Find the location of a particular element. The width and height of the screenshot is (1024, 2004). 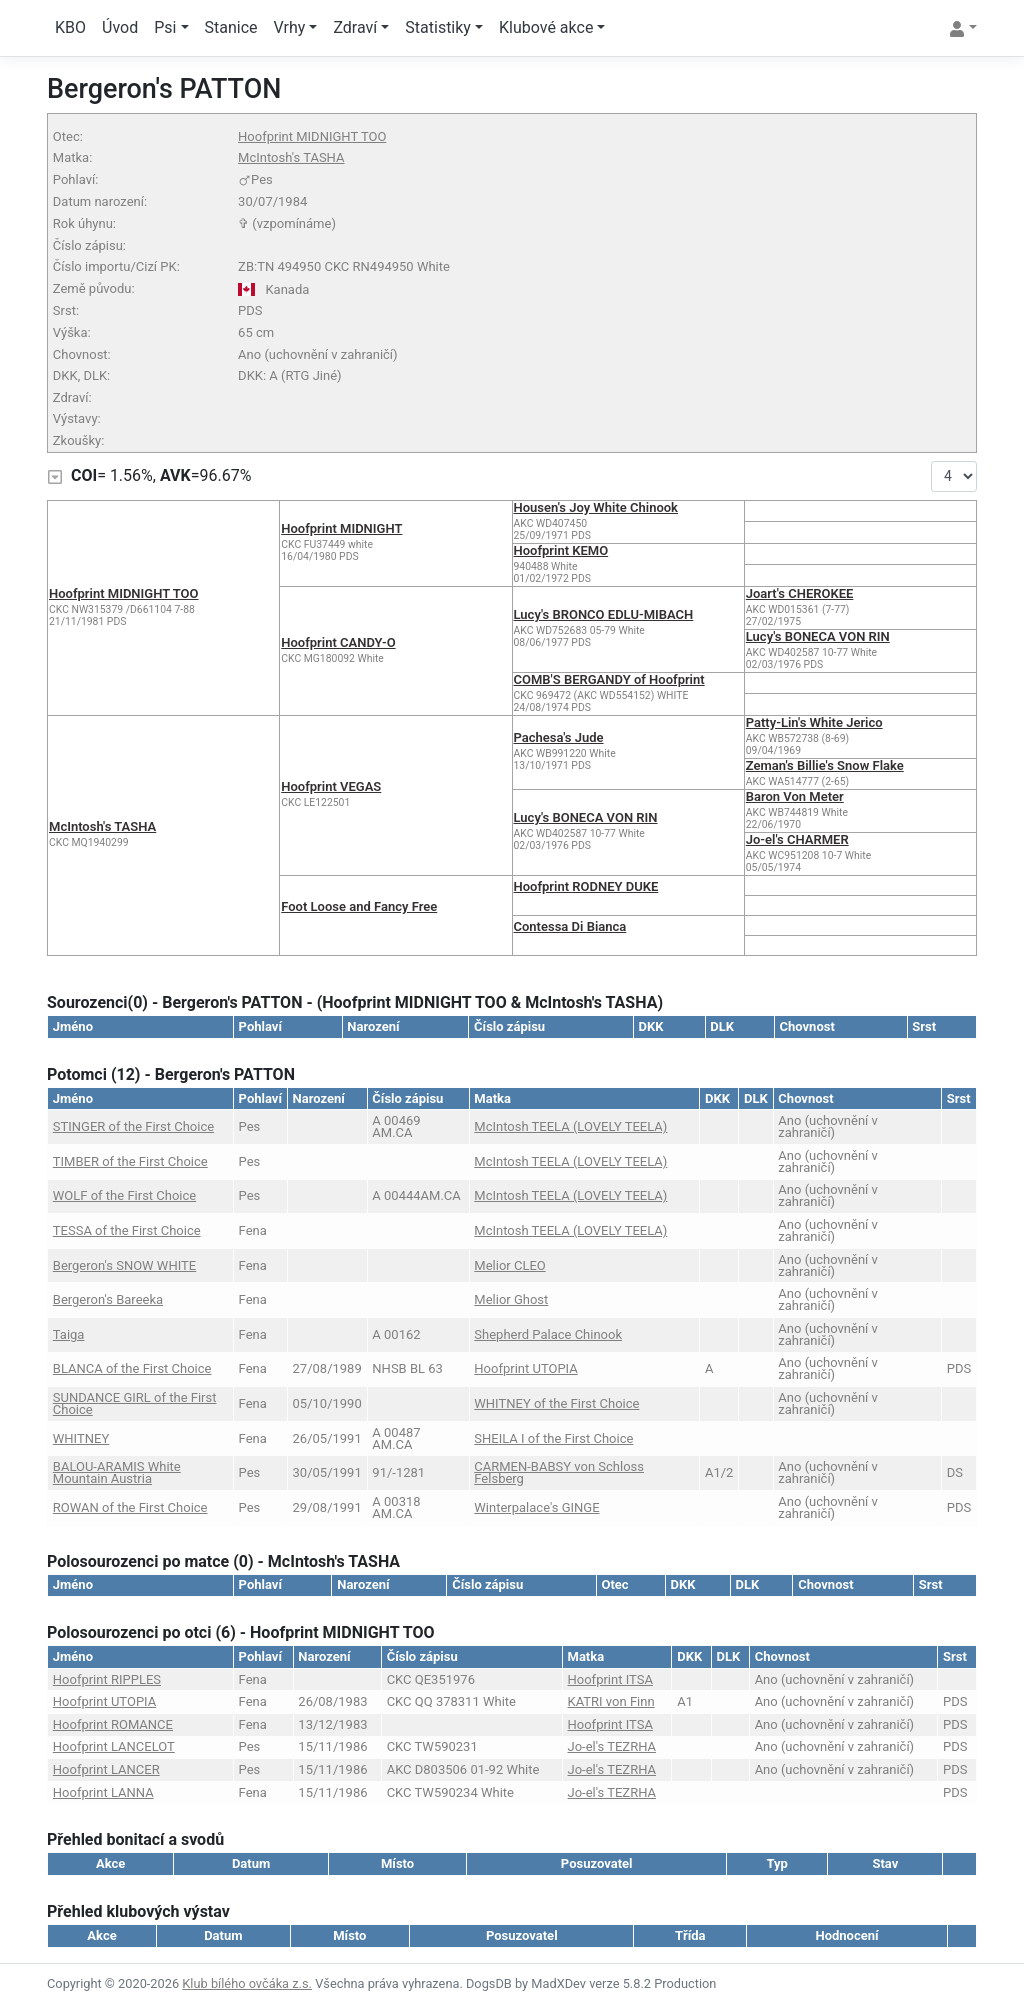

Klubové akce [button] is located at coordinates (546, 27).